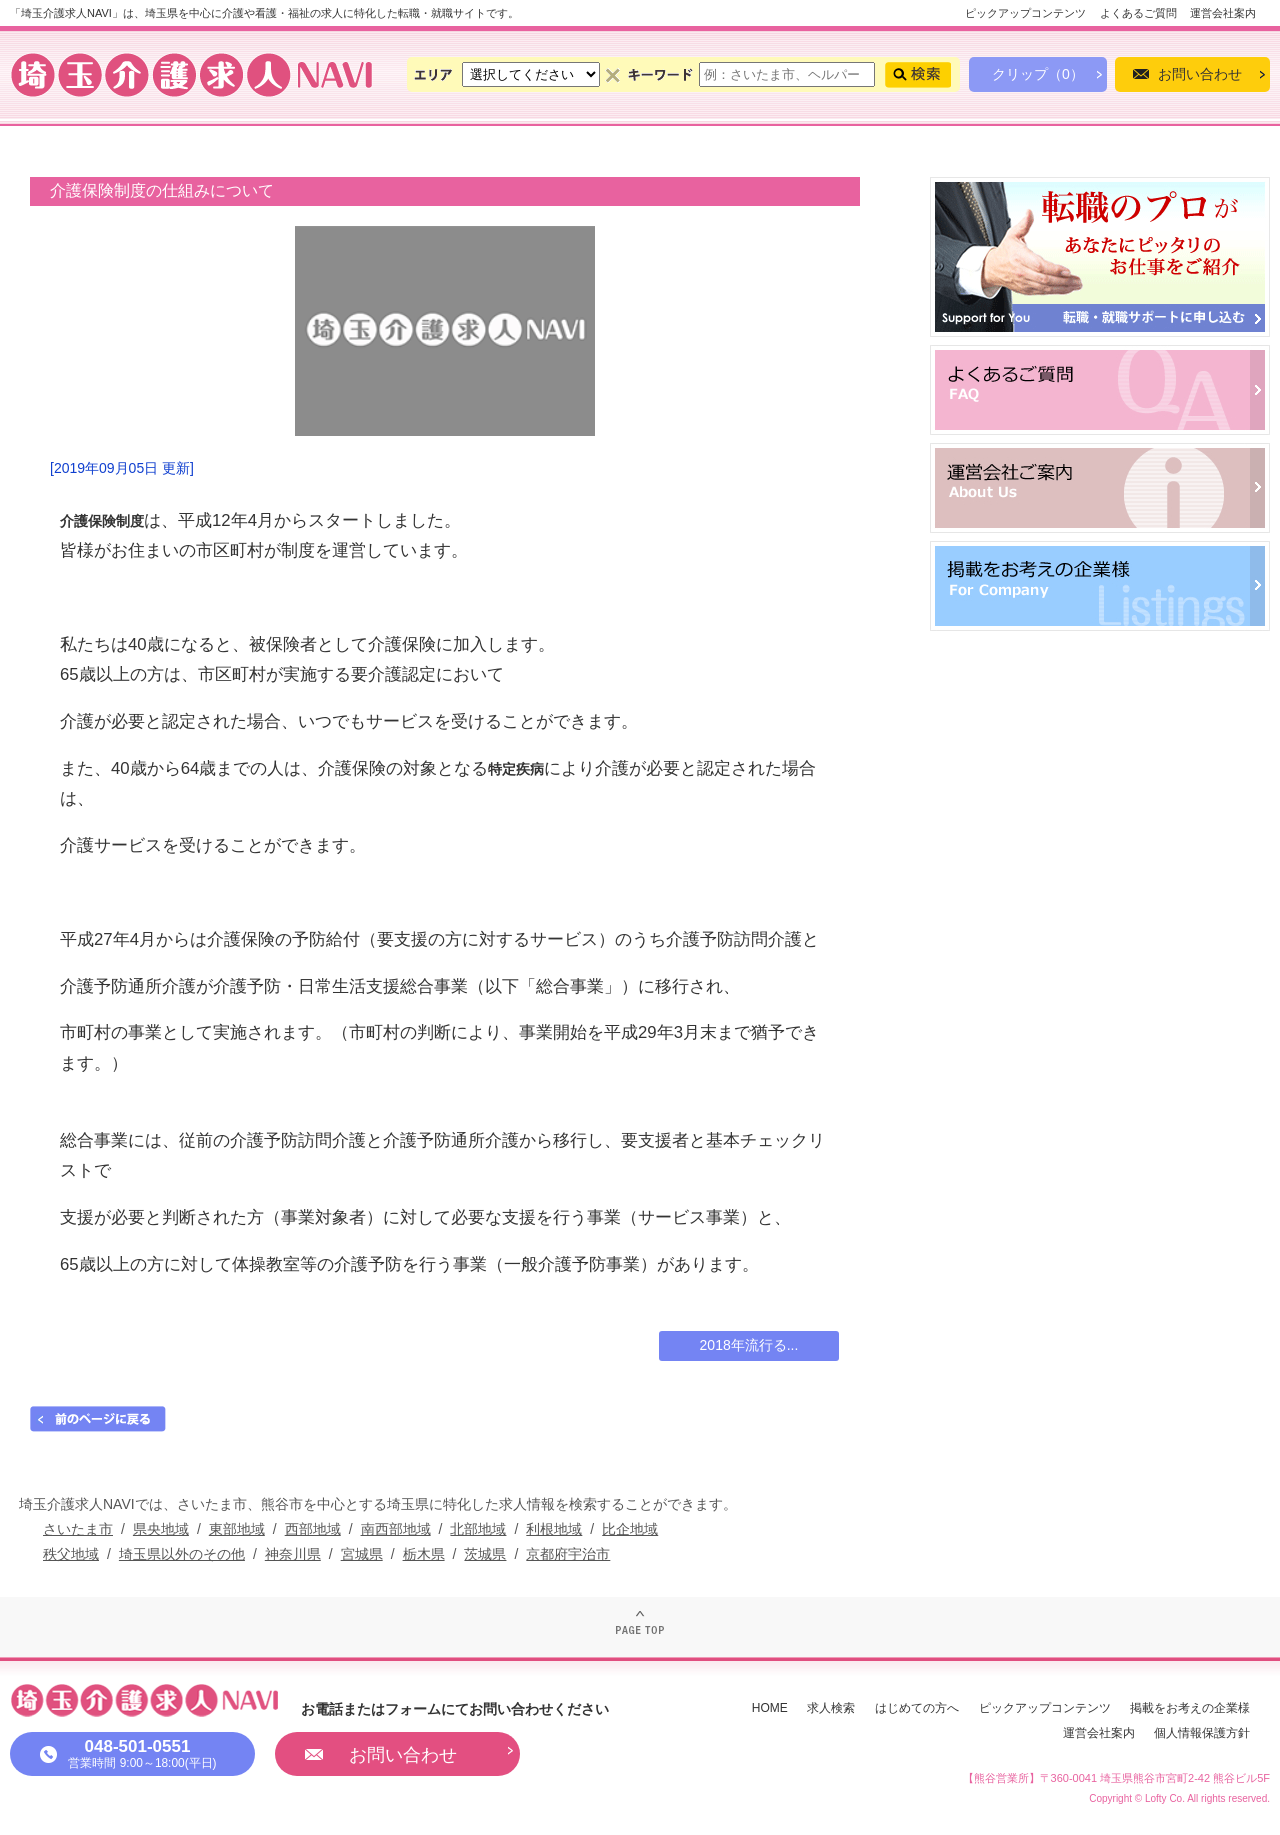 Image resolution: width=1280 pixels, height=1835 pixels. I want to click on さいたま市, so click(78, 1529).